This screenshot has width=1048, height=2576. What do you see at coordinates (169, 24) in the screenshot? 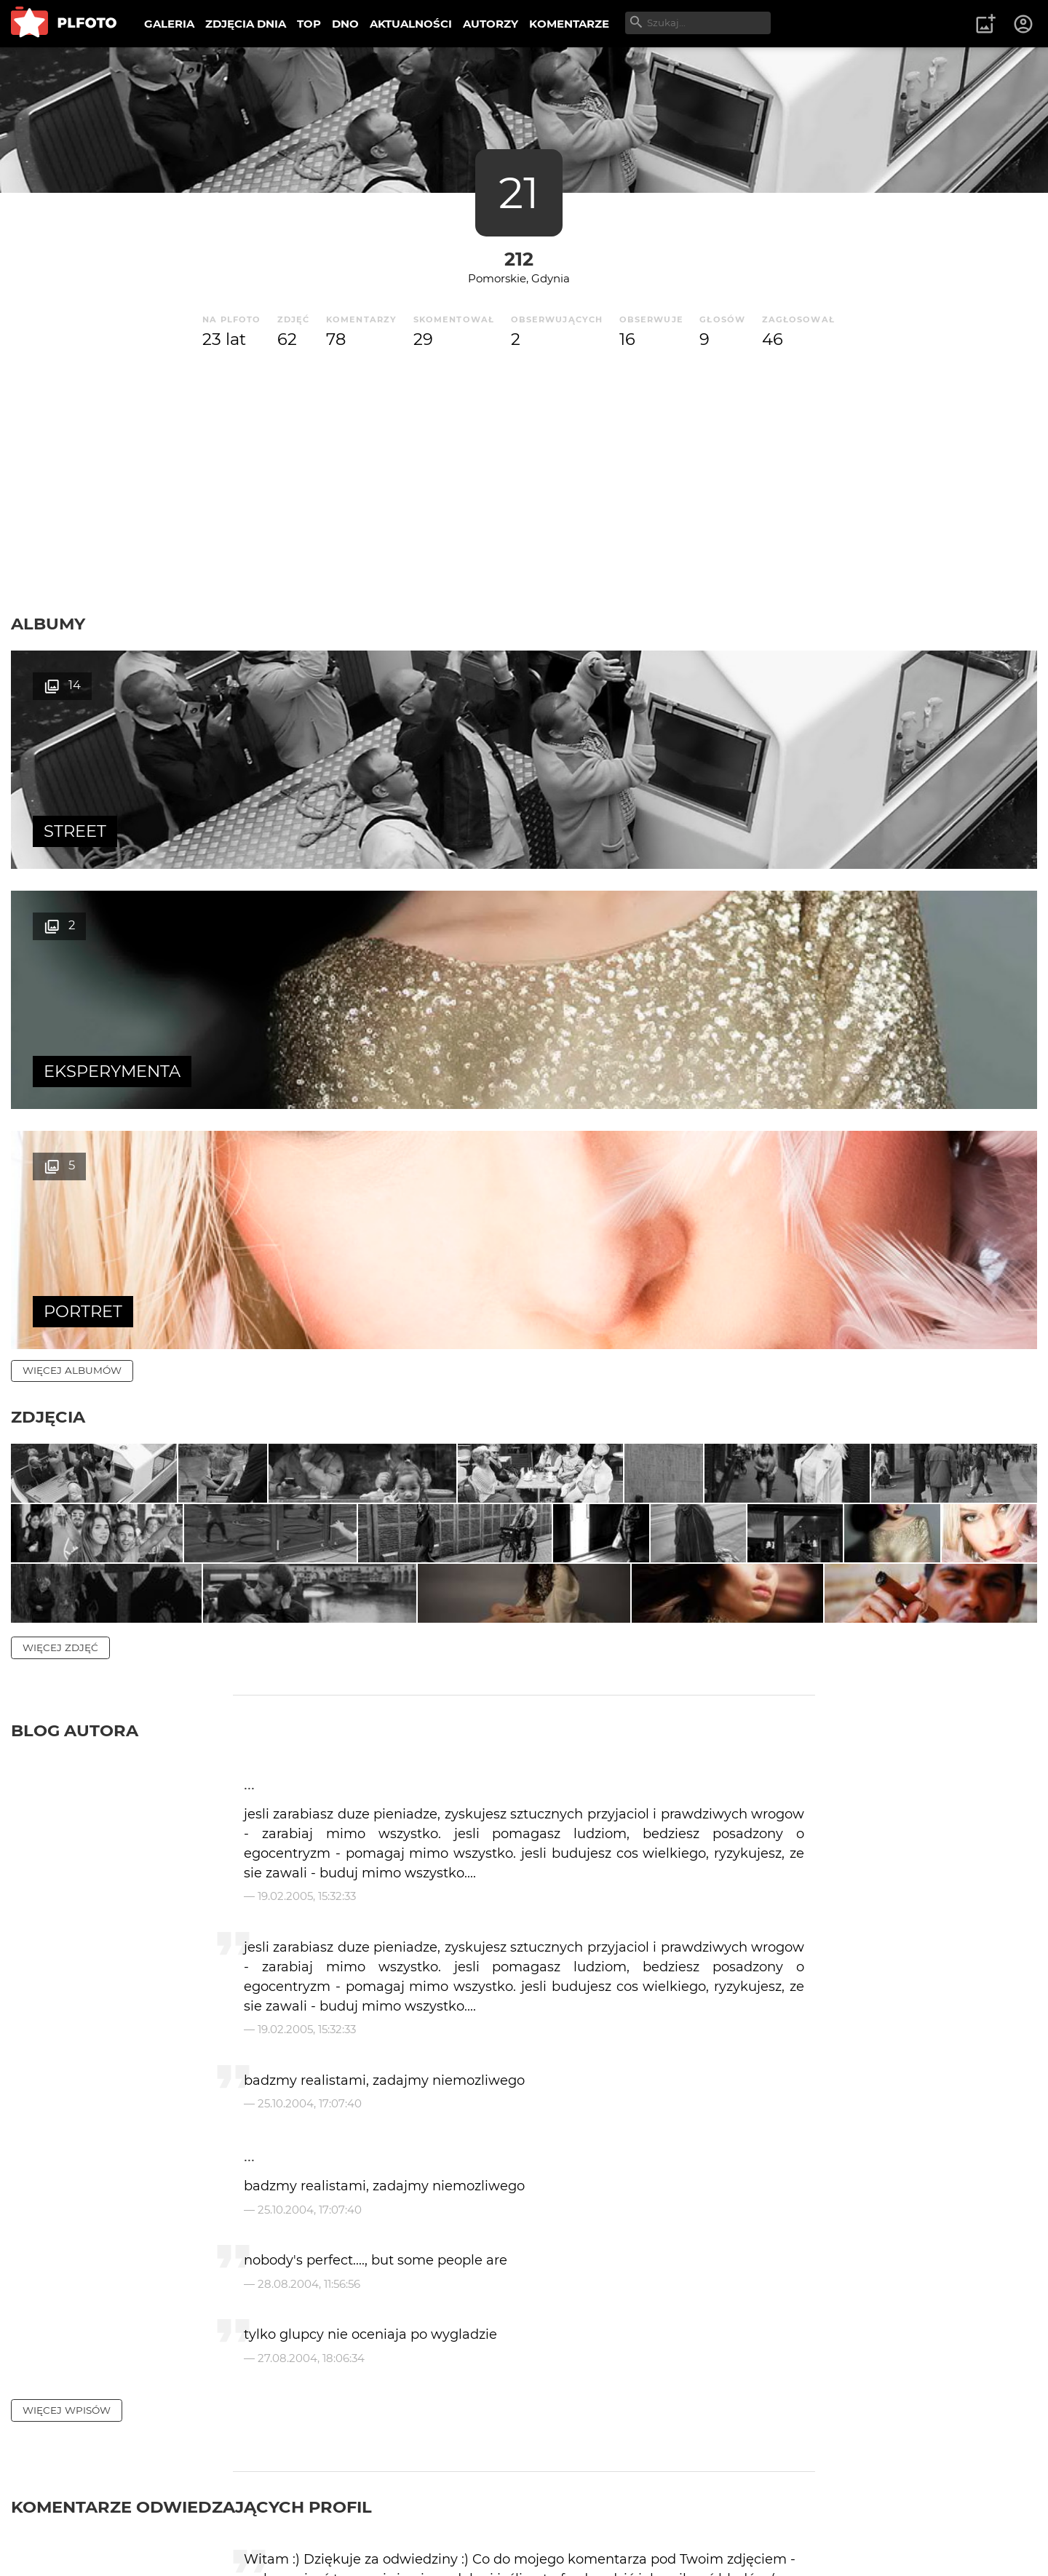
I see `GALERIA [menuitem]` at bounding box center [169, 24].